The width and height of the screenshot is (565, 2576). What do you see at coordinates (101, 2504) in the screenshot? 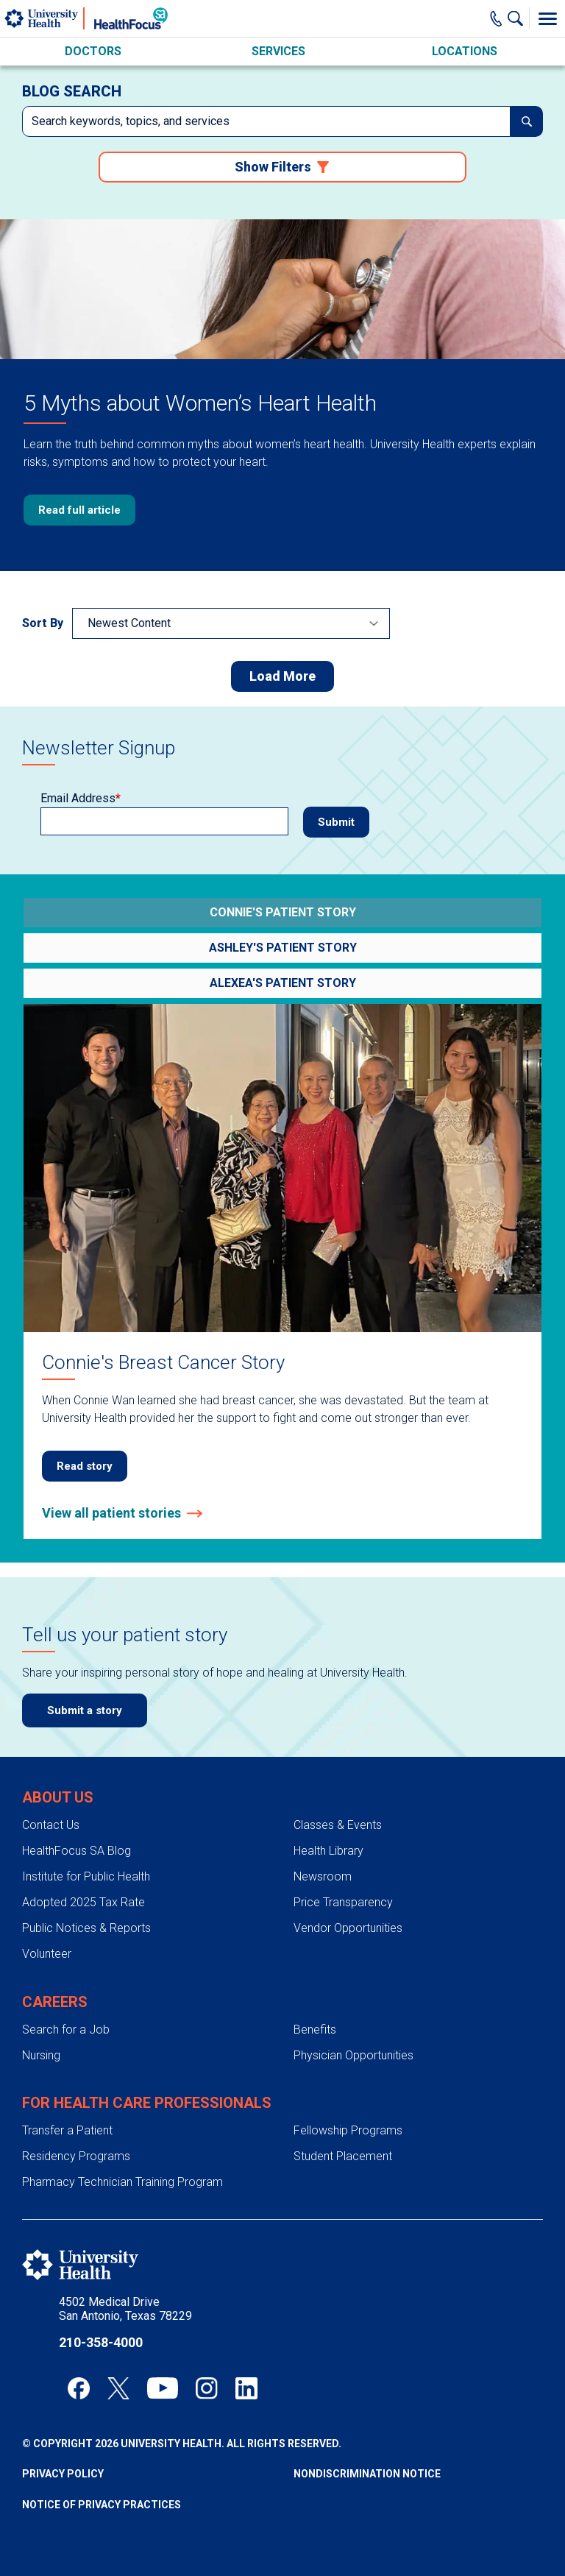
I see `Notice of Privacy Practices` at bounding box center [101, 2504].